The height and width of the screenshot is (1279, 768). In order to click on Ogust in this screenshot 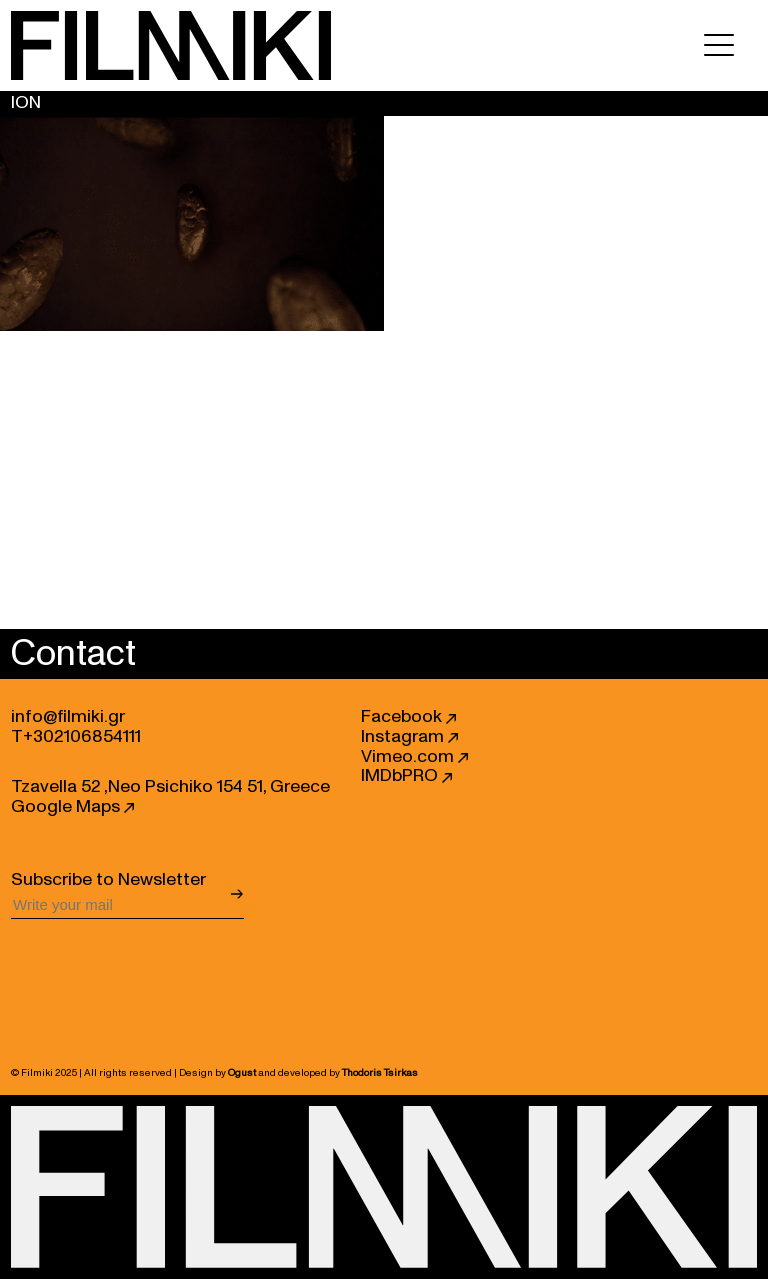, I will do `click(242, 1073)`.